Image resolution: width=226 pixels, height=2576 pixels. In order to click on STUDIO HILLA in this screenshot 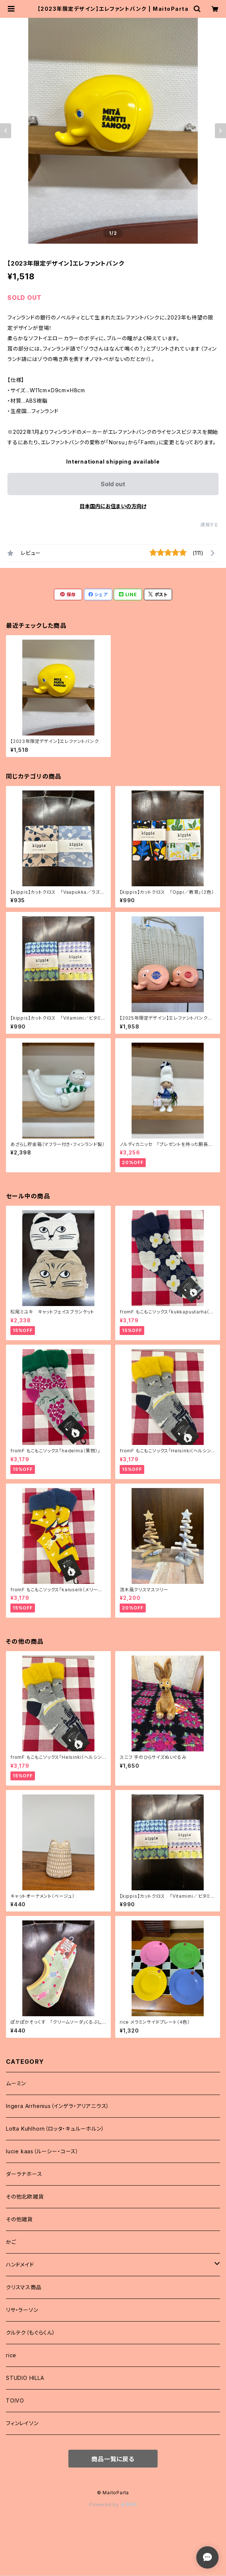, I will do `click(25, 2378)`.